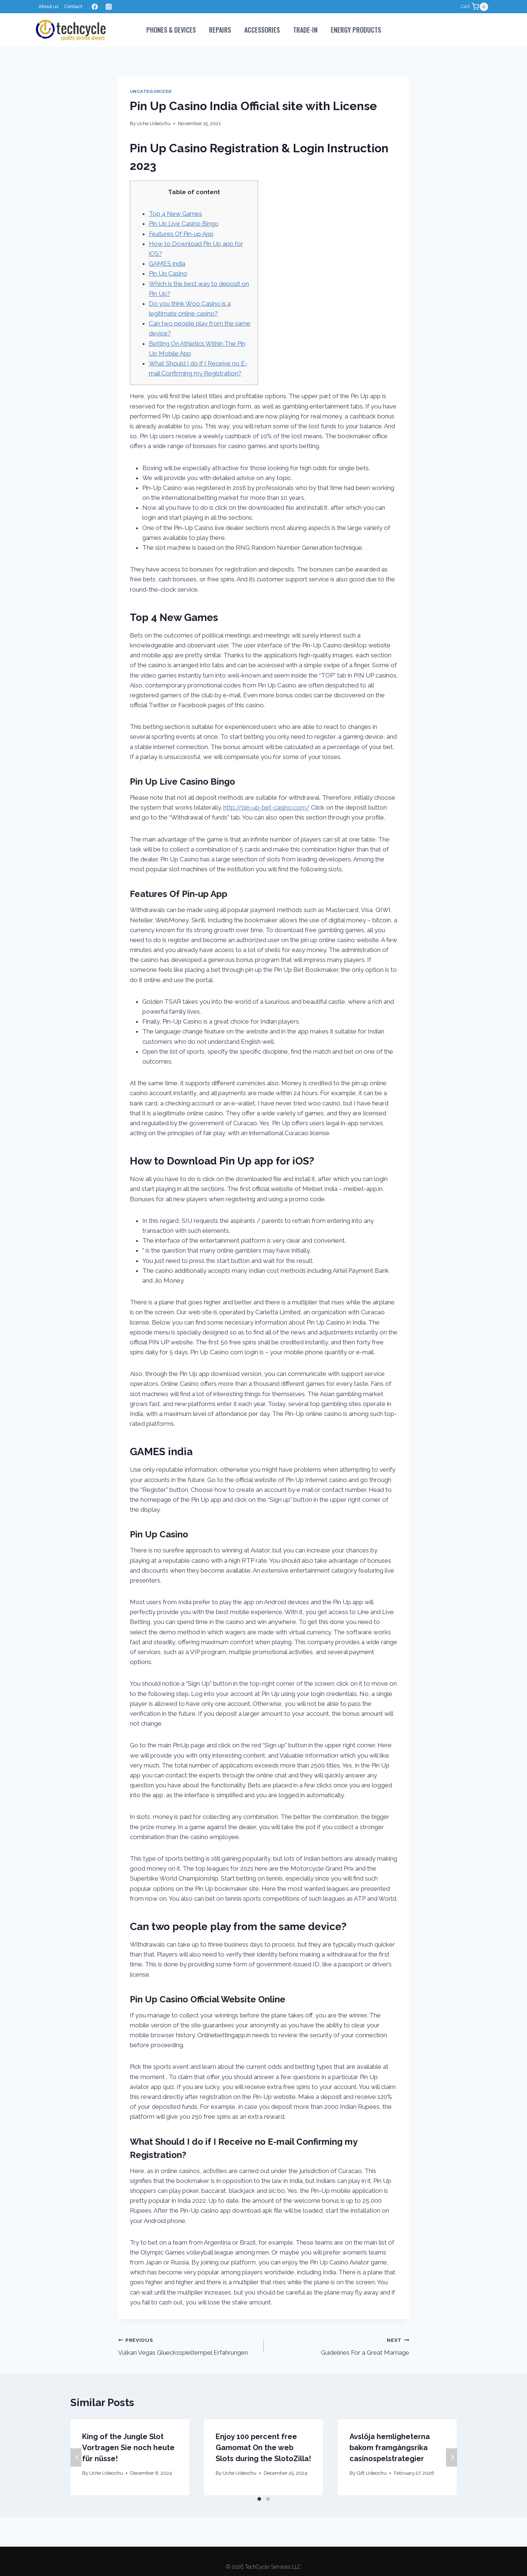 The height and width of the screenshot is (2576, 527). Describe the element at coordinates (154, 123) in the screenshot. I see `Uche Udeochu` at that location.